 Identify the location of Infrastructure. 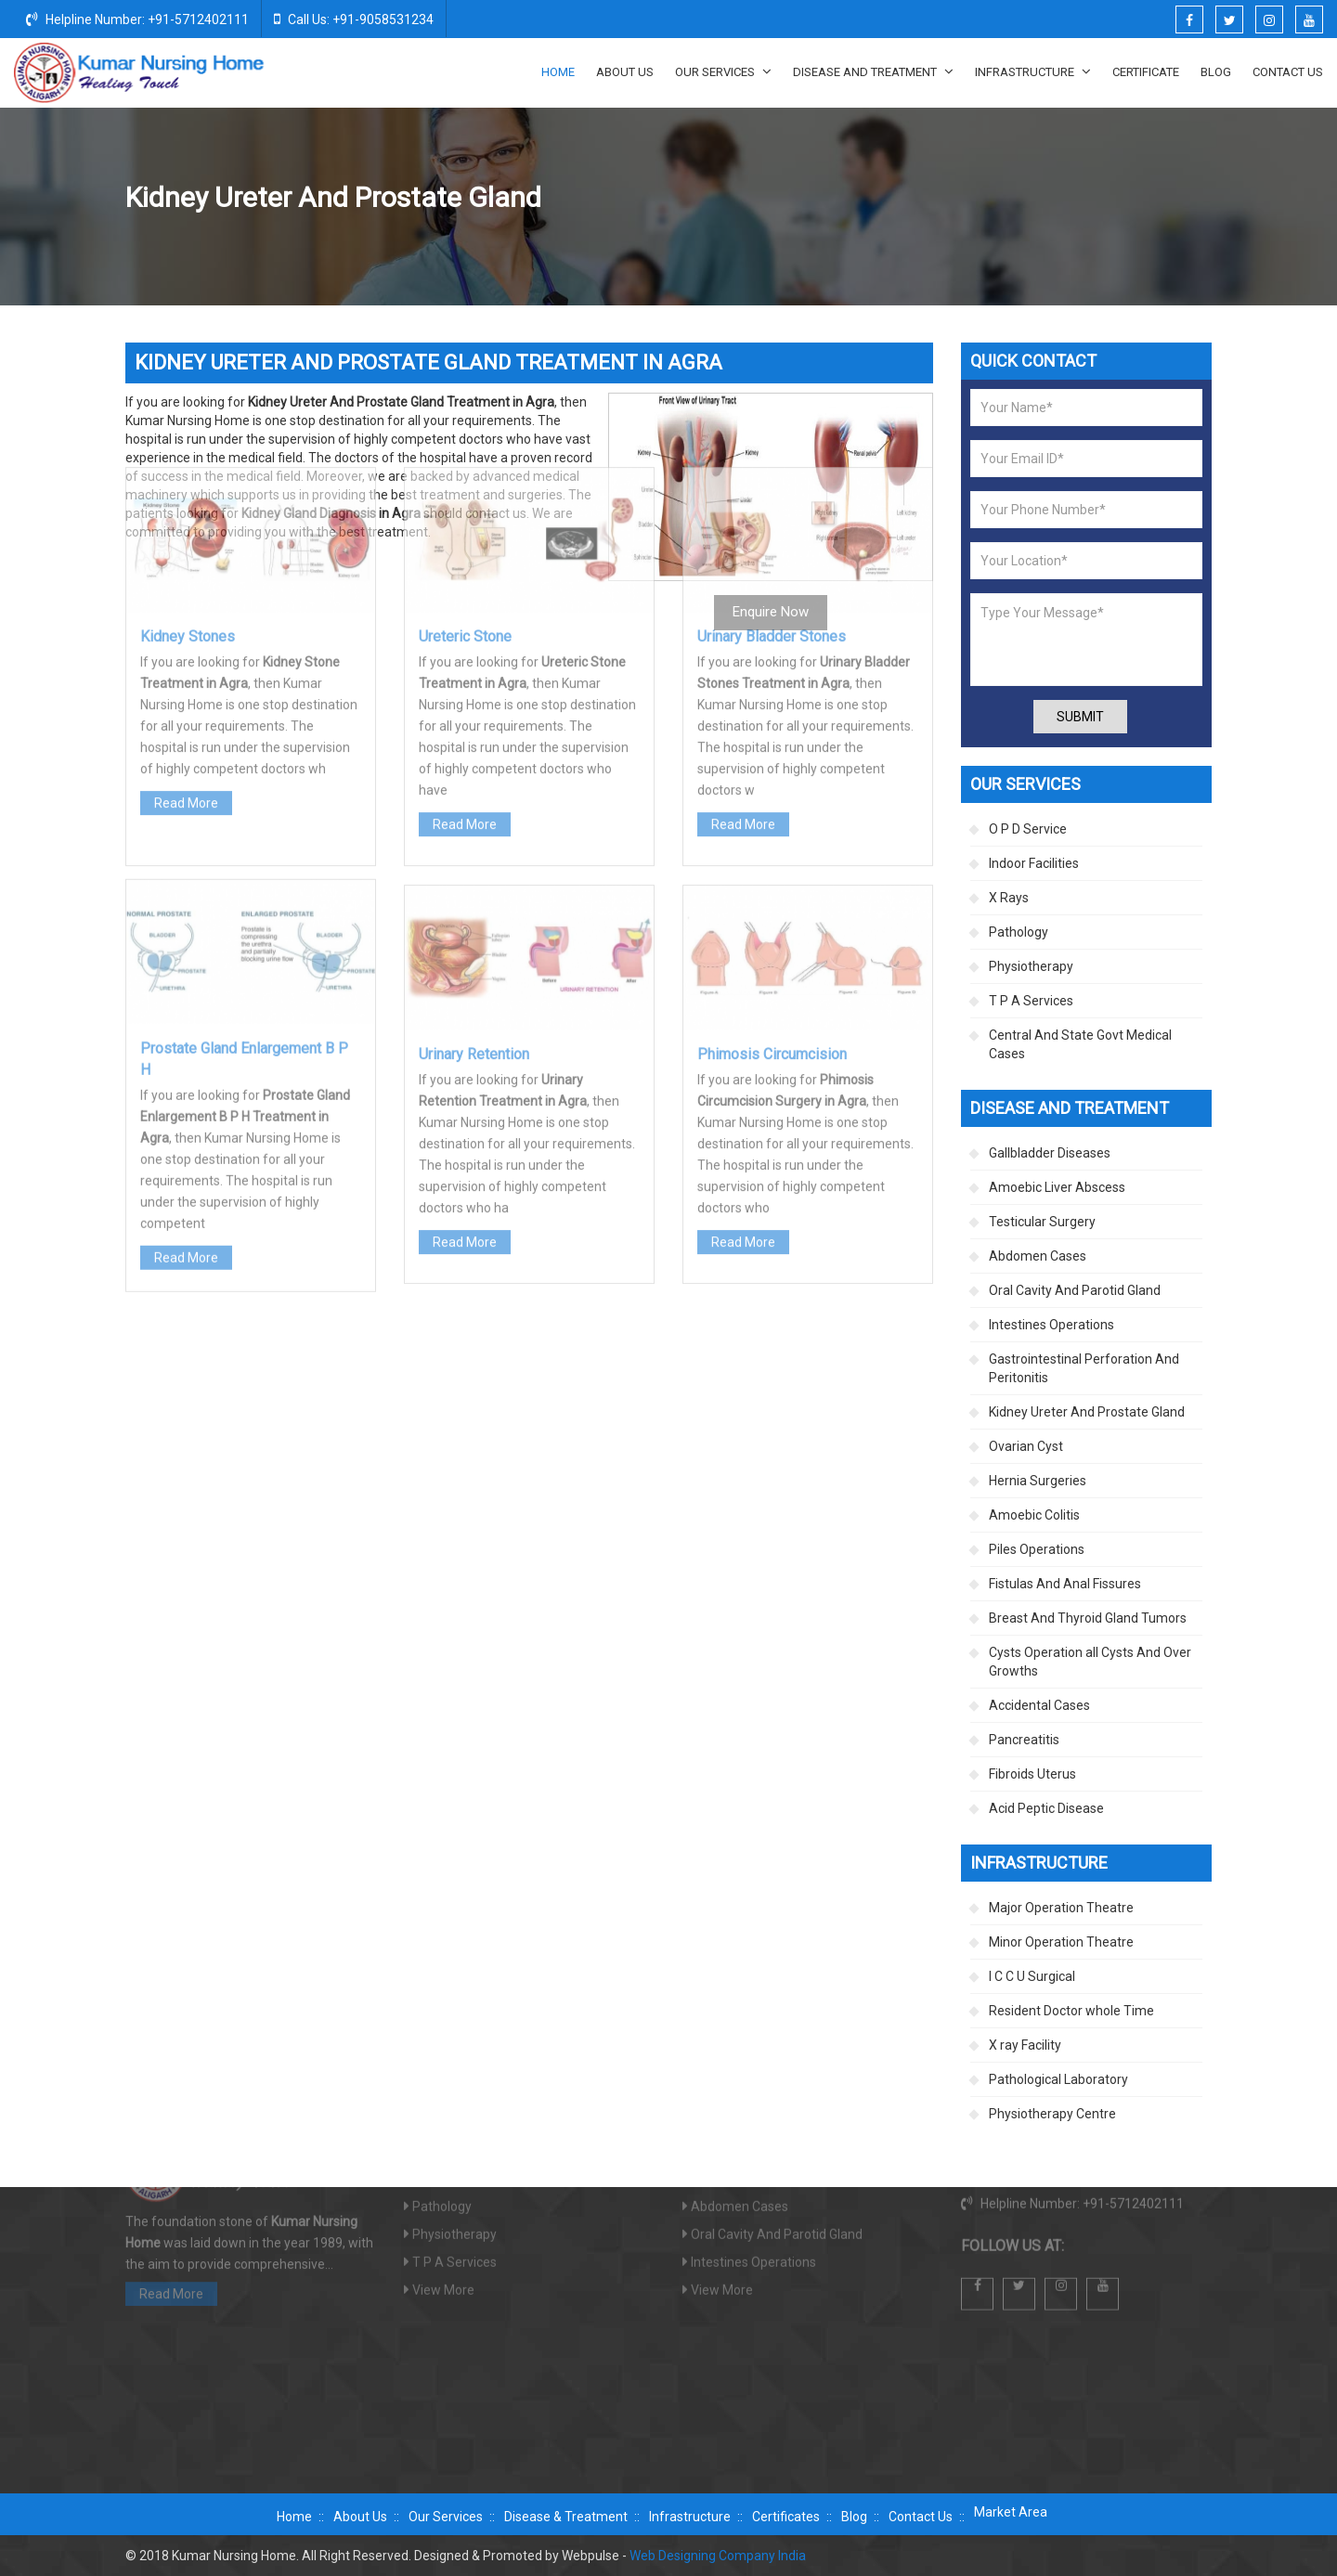
(1033, 71).